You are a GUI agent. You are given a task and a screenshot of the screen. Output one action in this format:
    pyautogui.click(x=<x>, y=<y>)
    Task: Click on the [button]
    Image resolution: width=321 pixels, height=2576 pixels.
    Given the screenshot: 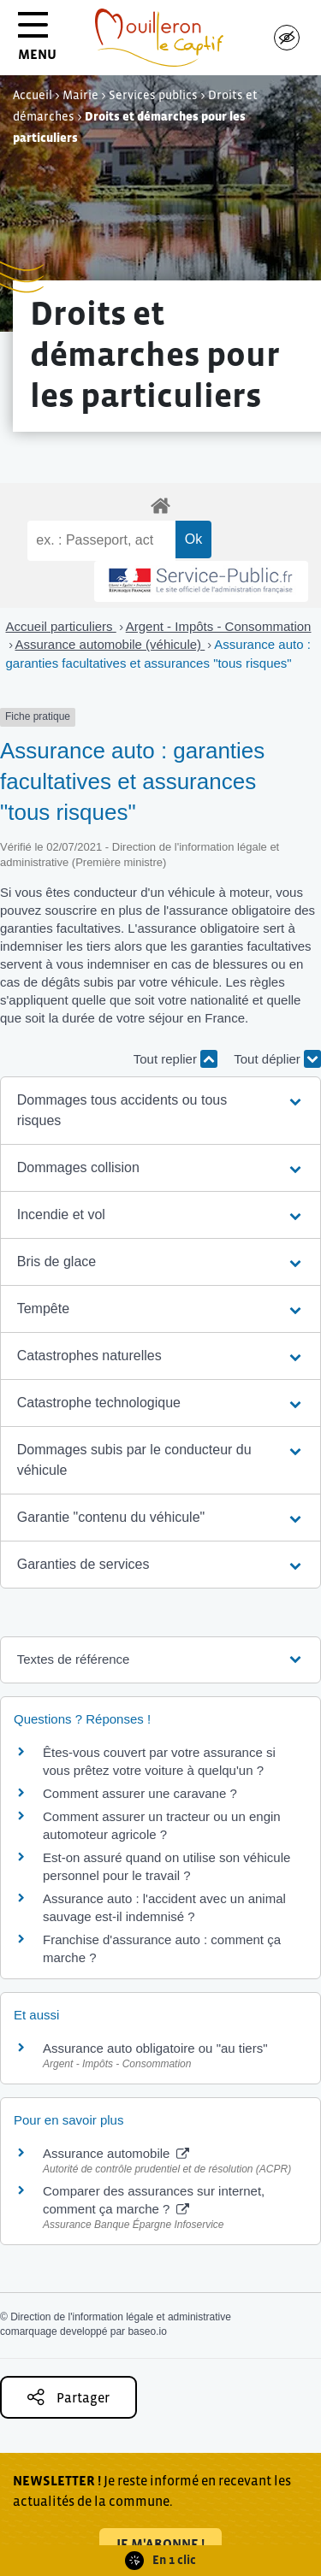 What is the action you would take?
    pyautogui.click(x=161, y=1110)
    